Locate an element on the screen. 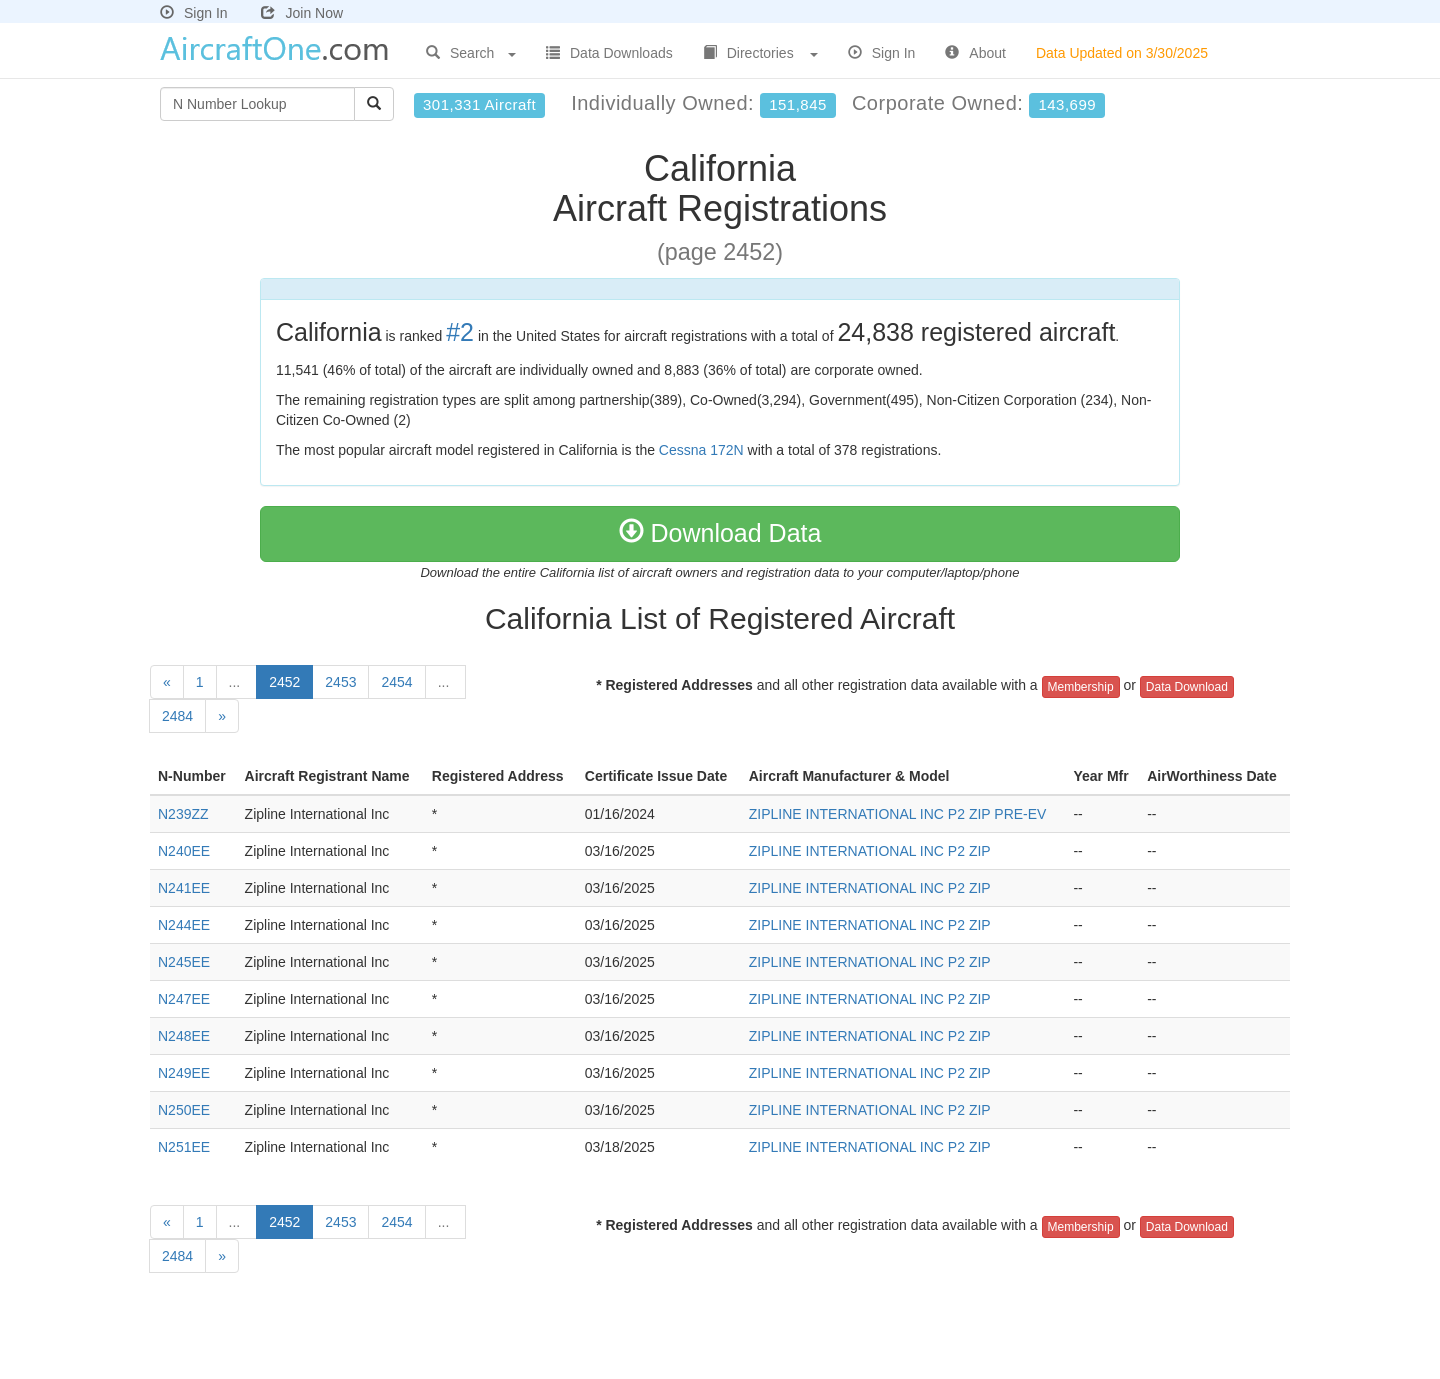  N240EE is located at coordinates (184, 851).